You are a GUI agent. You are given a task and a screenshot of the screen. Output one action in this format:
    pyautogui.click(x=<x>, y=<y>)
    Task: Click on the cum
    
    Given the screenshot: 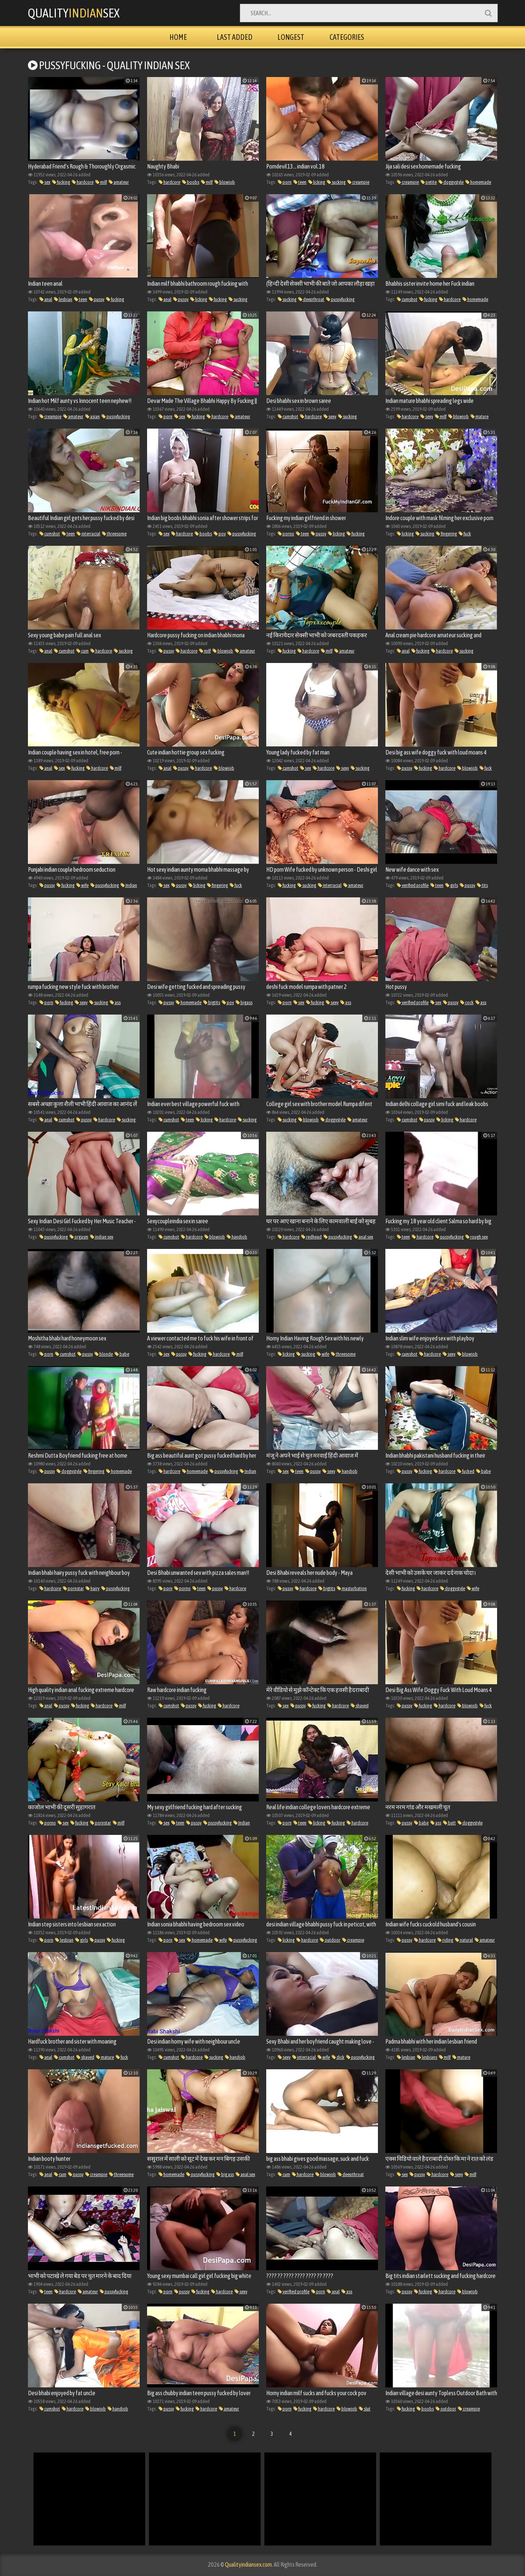 What is the action you would take?
    pyautogui.click(x=82, y=651)
    